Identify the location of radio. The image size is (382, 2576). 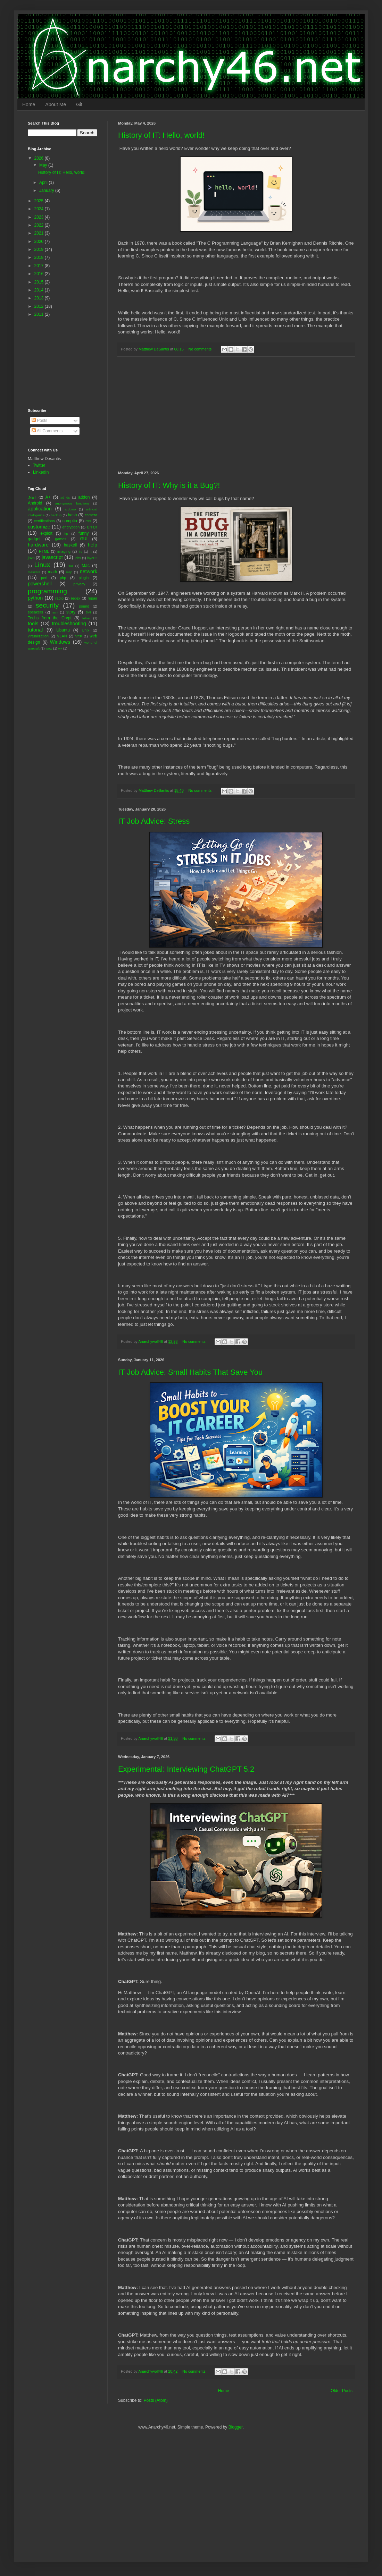
(59, 598).